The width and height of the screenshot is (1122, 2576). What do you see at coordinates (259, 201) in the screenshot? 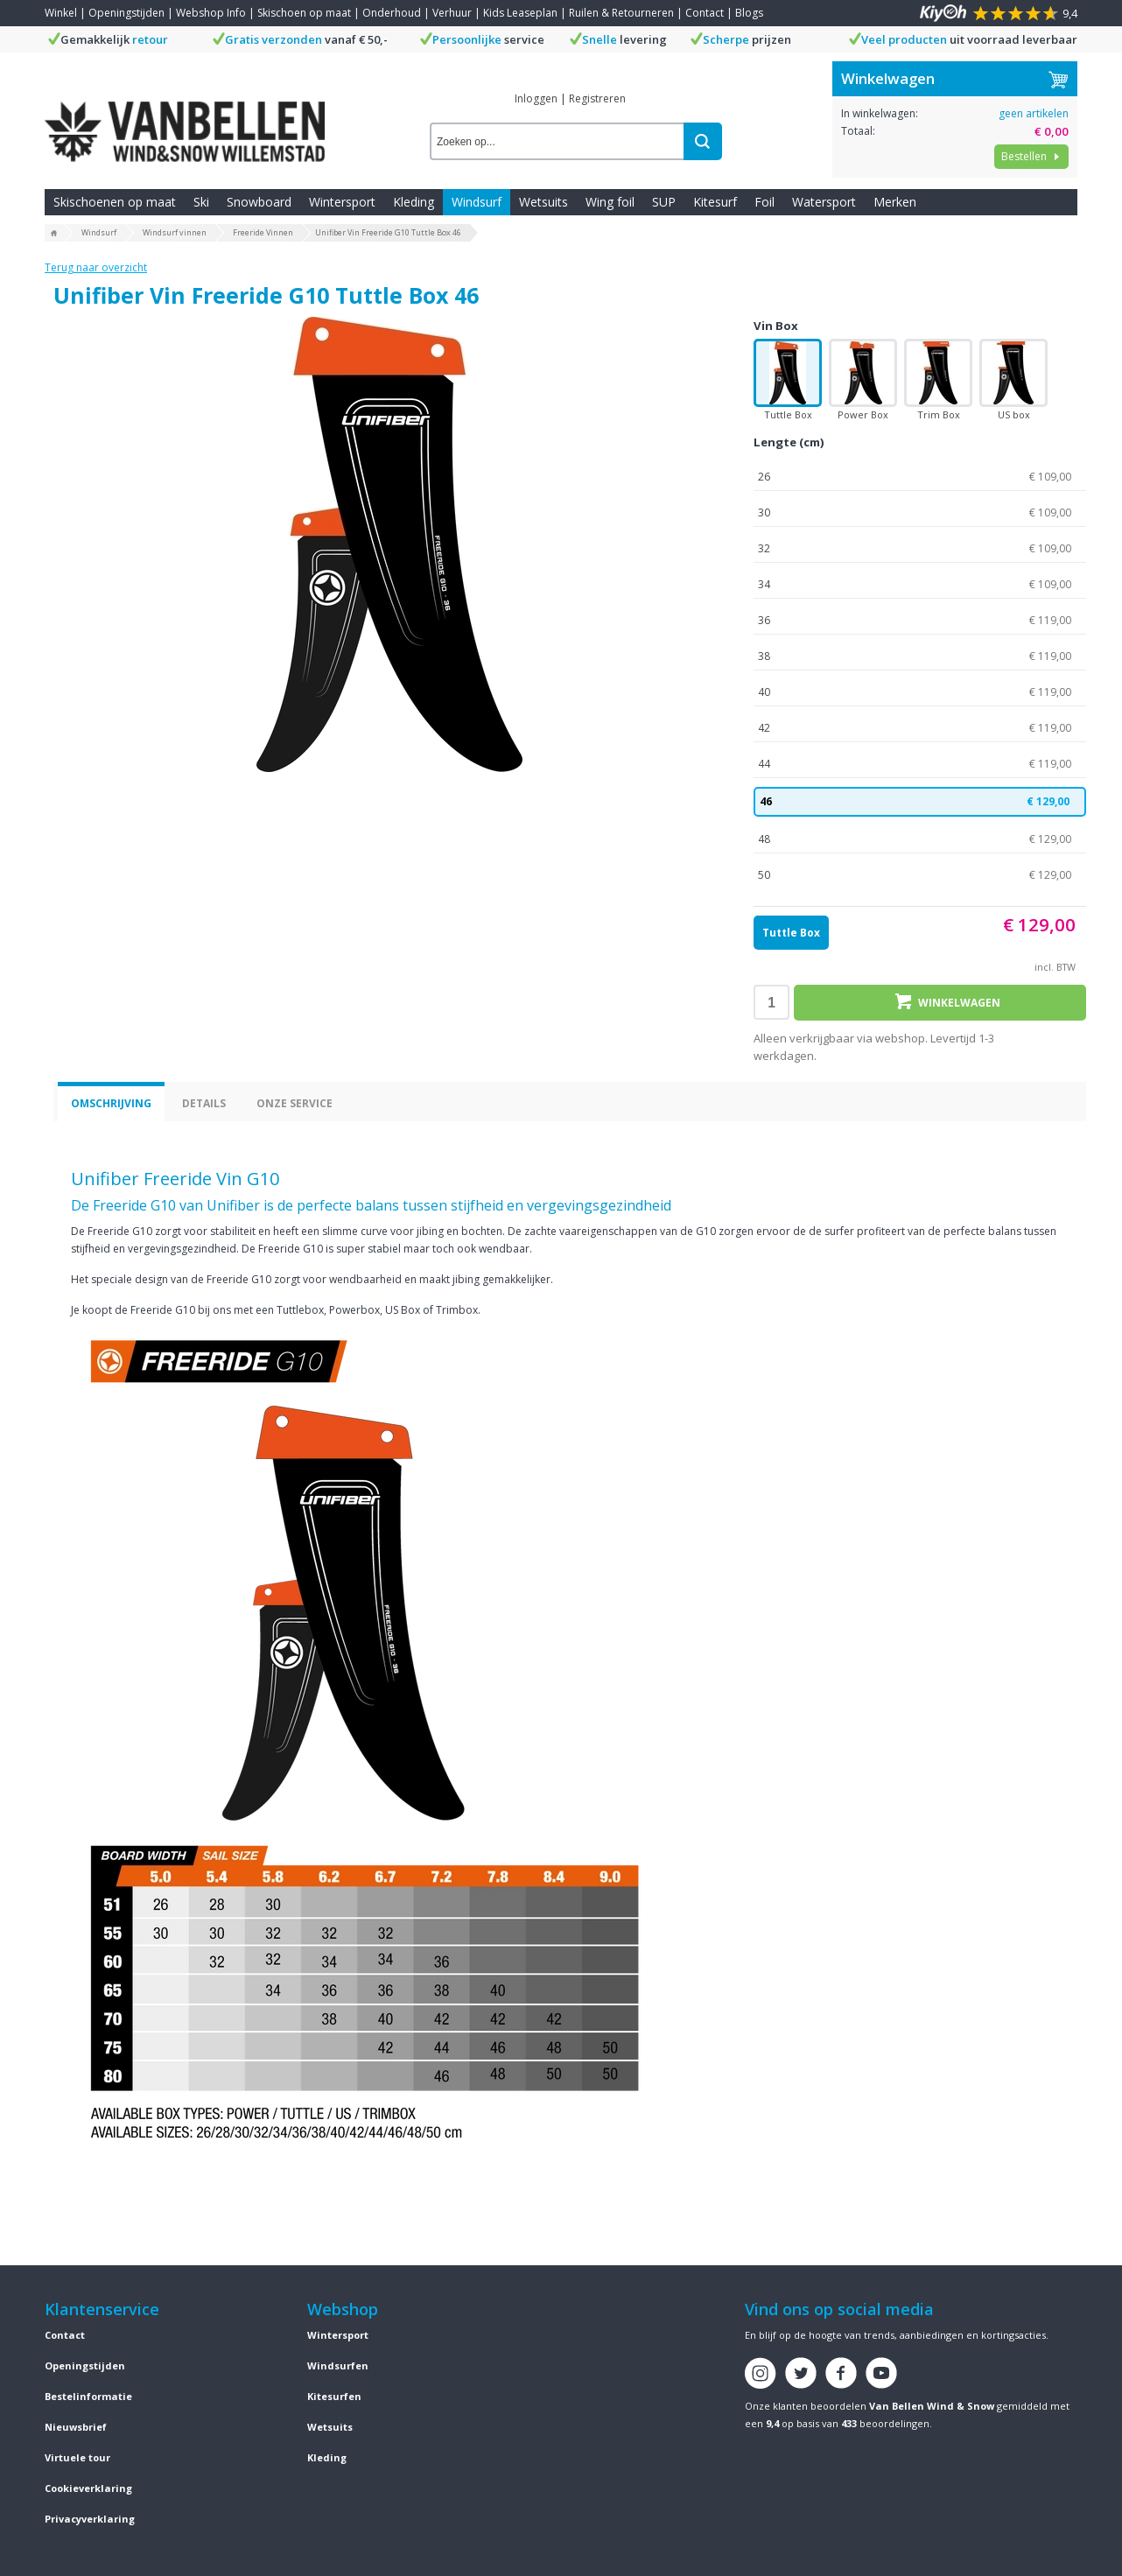
I see `Snowboard` at bounding box center [259, 201].